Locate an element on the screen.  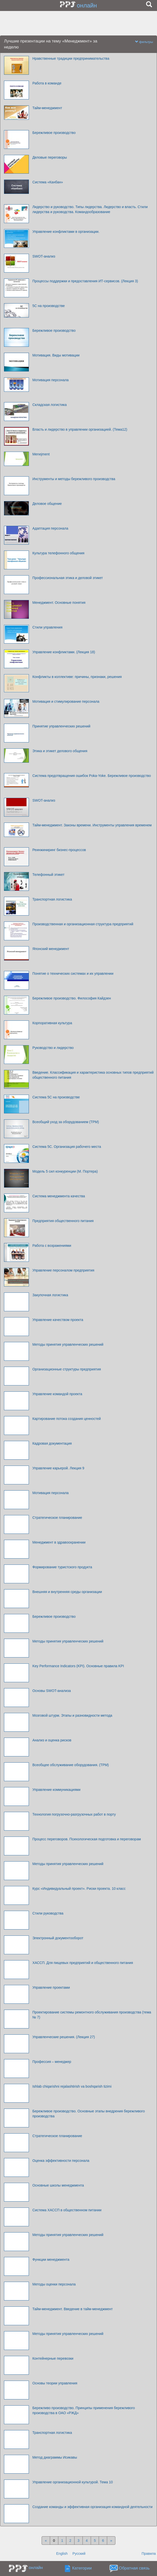
Предприятия общественного питания is located at coordinates (63, 1221).